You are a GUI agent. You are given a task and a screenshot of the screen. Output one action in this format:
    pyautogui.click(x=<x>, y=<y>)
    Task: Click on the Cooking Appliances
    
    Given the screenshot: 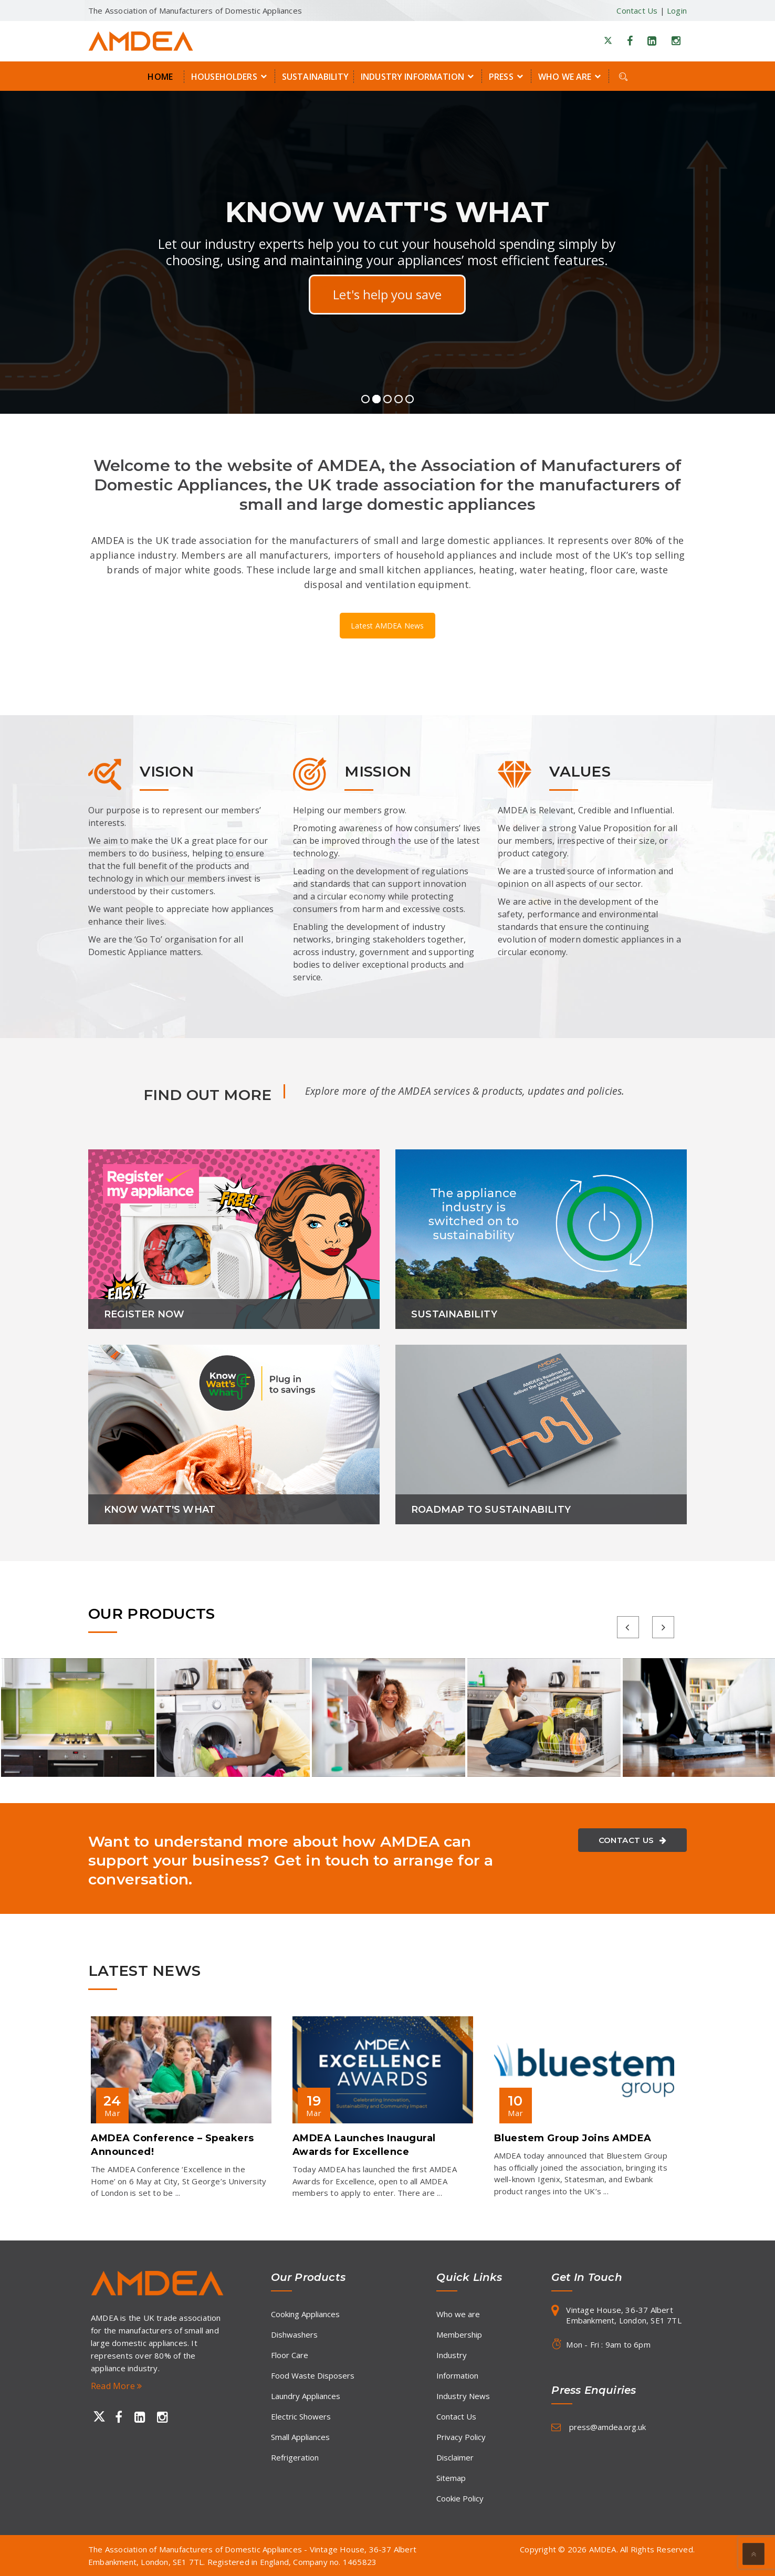 What is the action you would take?
    pyautogui.click(x=305, y=2314)
    